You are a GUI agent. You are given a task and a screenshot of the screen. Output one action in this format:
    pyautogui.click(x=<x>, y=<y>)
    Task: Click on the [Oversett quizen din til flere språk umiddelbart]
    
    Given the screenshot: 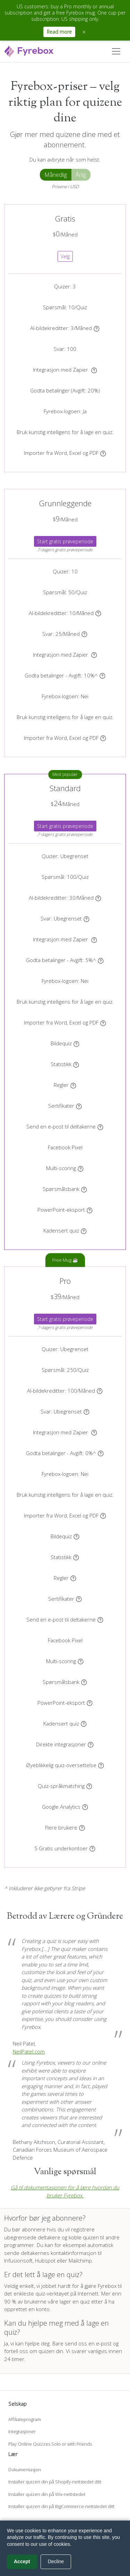 What is the action you would take?
    pyautogui.click(x=101, y=1765)
    